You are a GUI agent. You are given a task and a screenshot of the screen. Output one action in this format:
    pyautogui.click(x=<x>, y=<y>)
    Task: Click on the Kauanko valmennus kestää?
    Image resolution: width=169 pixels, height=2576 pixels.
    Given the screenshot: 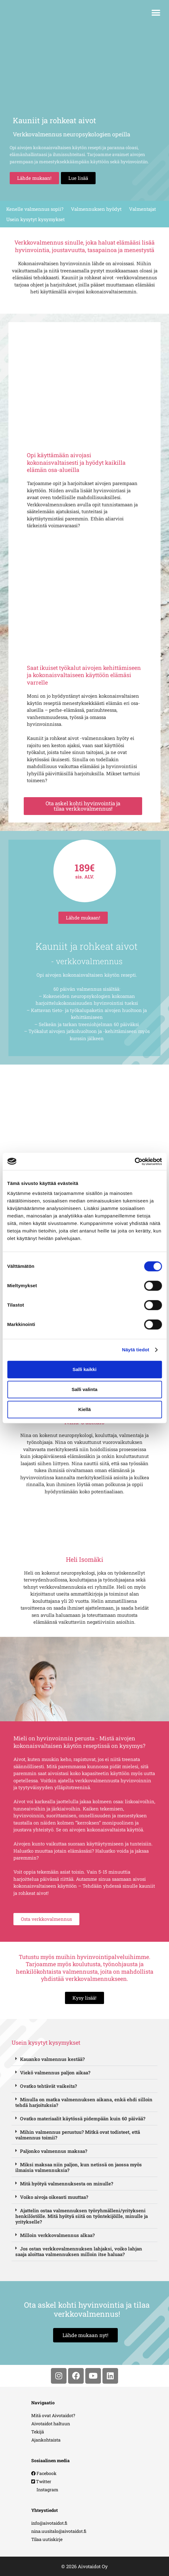 What is the action you would take?
    pyautogui.click(x=52, y=2059)
    